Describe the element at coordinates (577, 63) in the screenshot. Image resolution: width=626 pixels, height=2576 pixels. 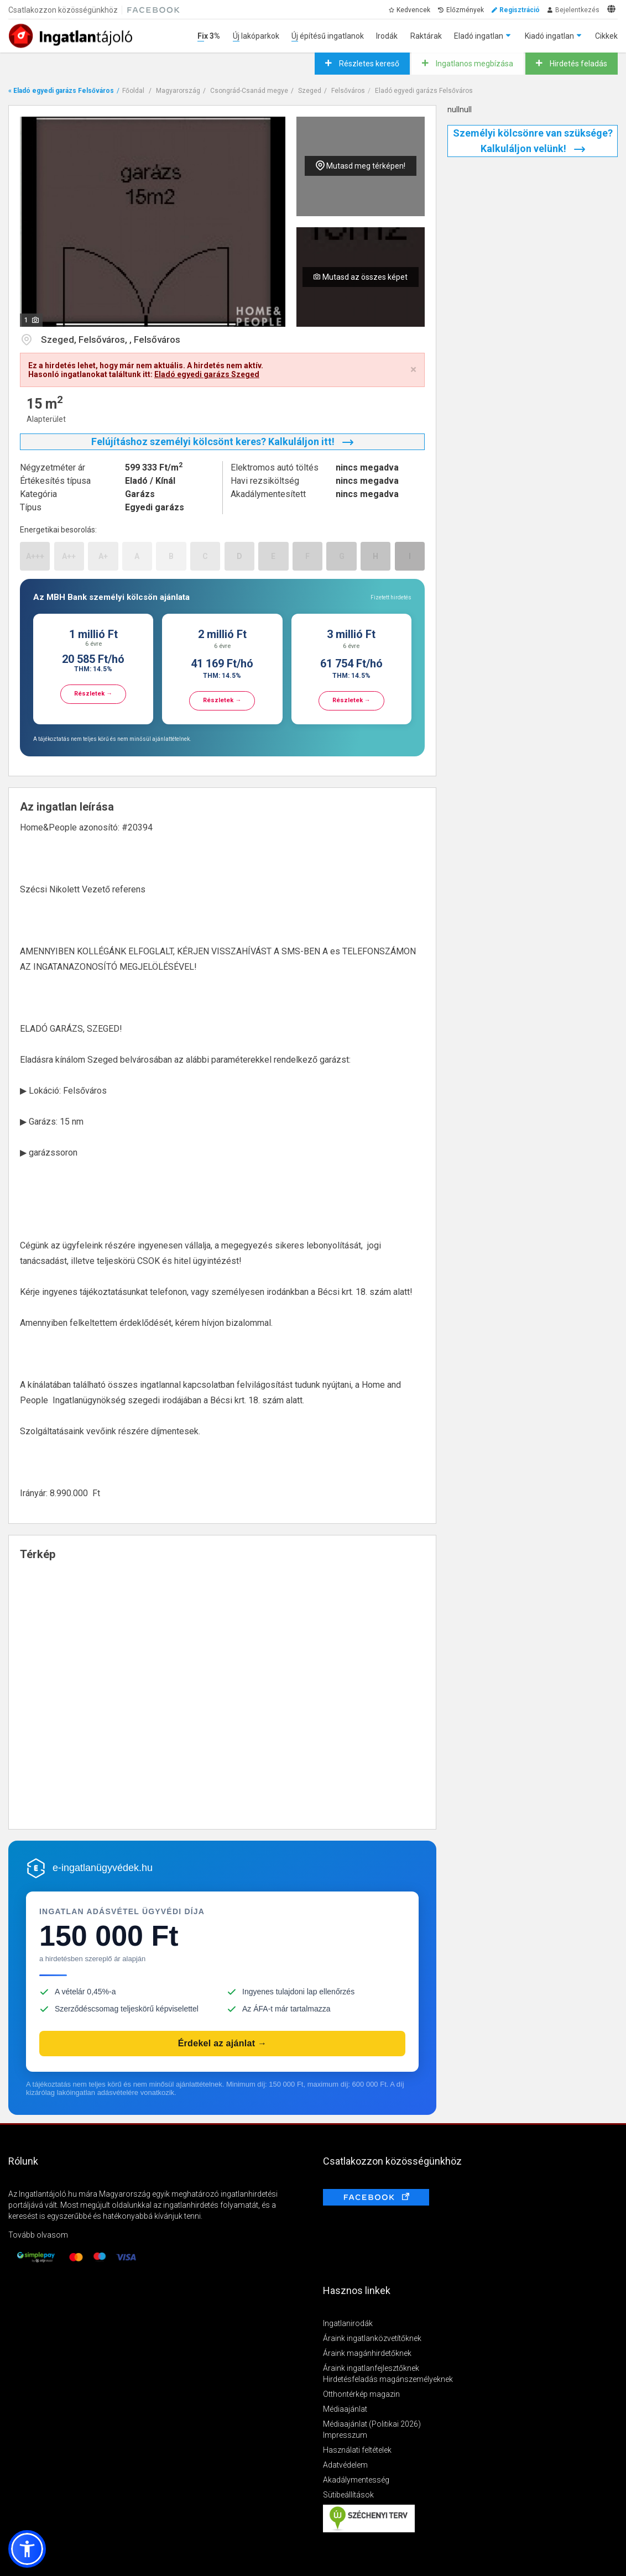
I see `Hirdetés feladás` at that location.